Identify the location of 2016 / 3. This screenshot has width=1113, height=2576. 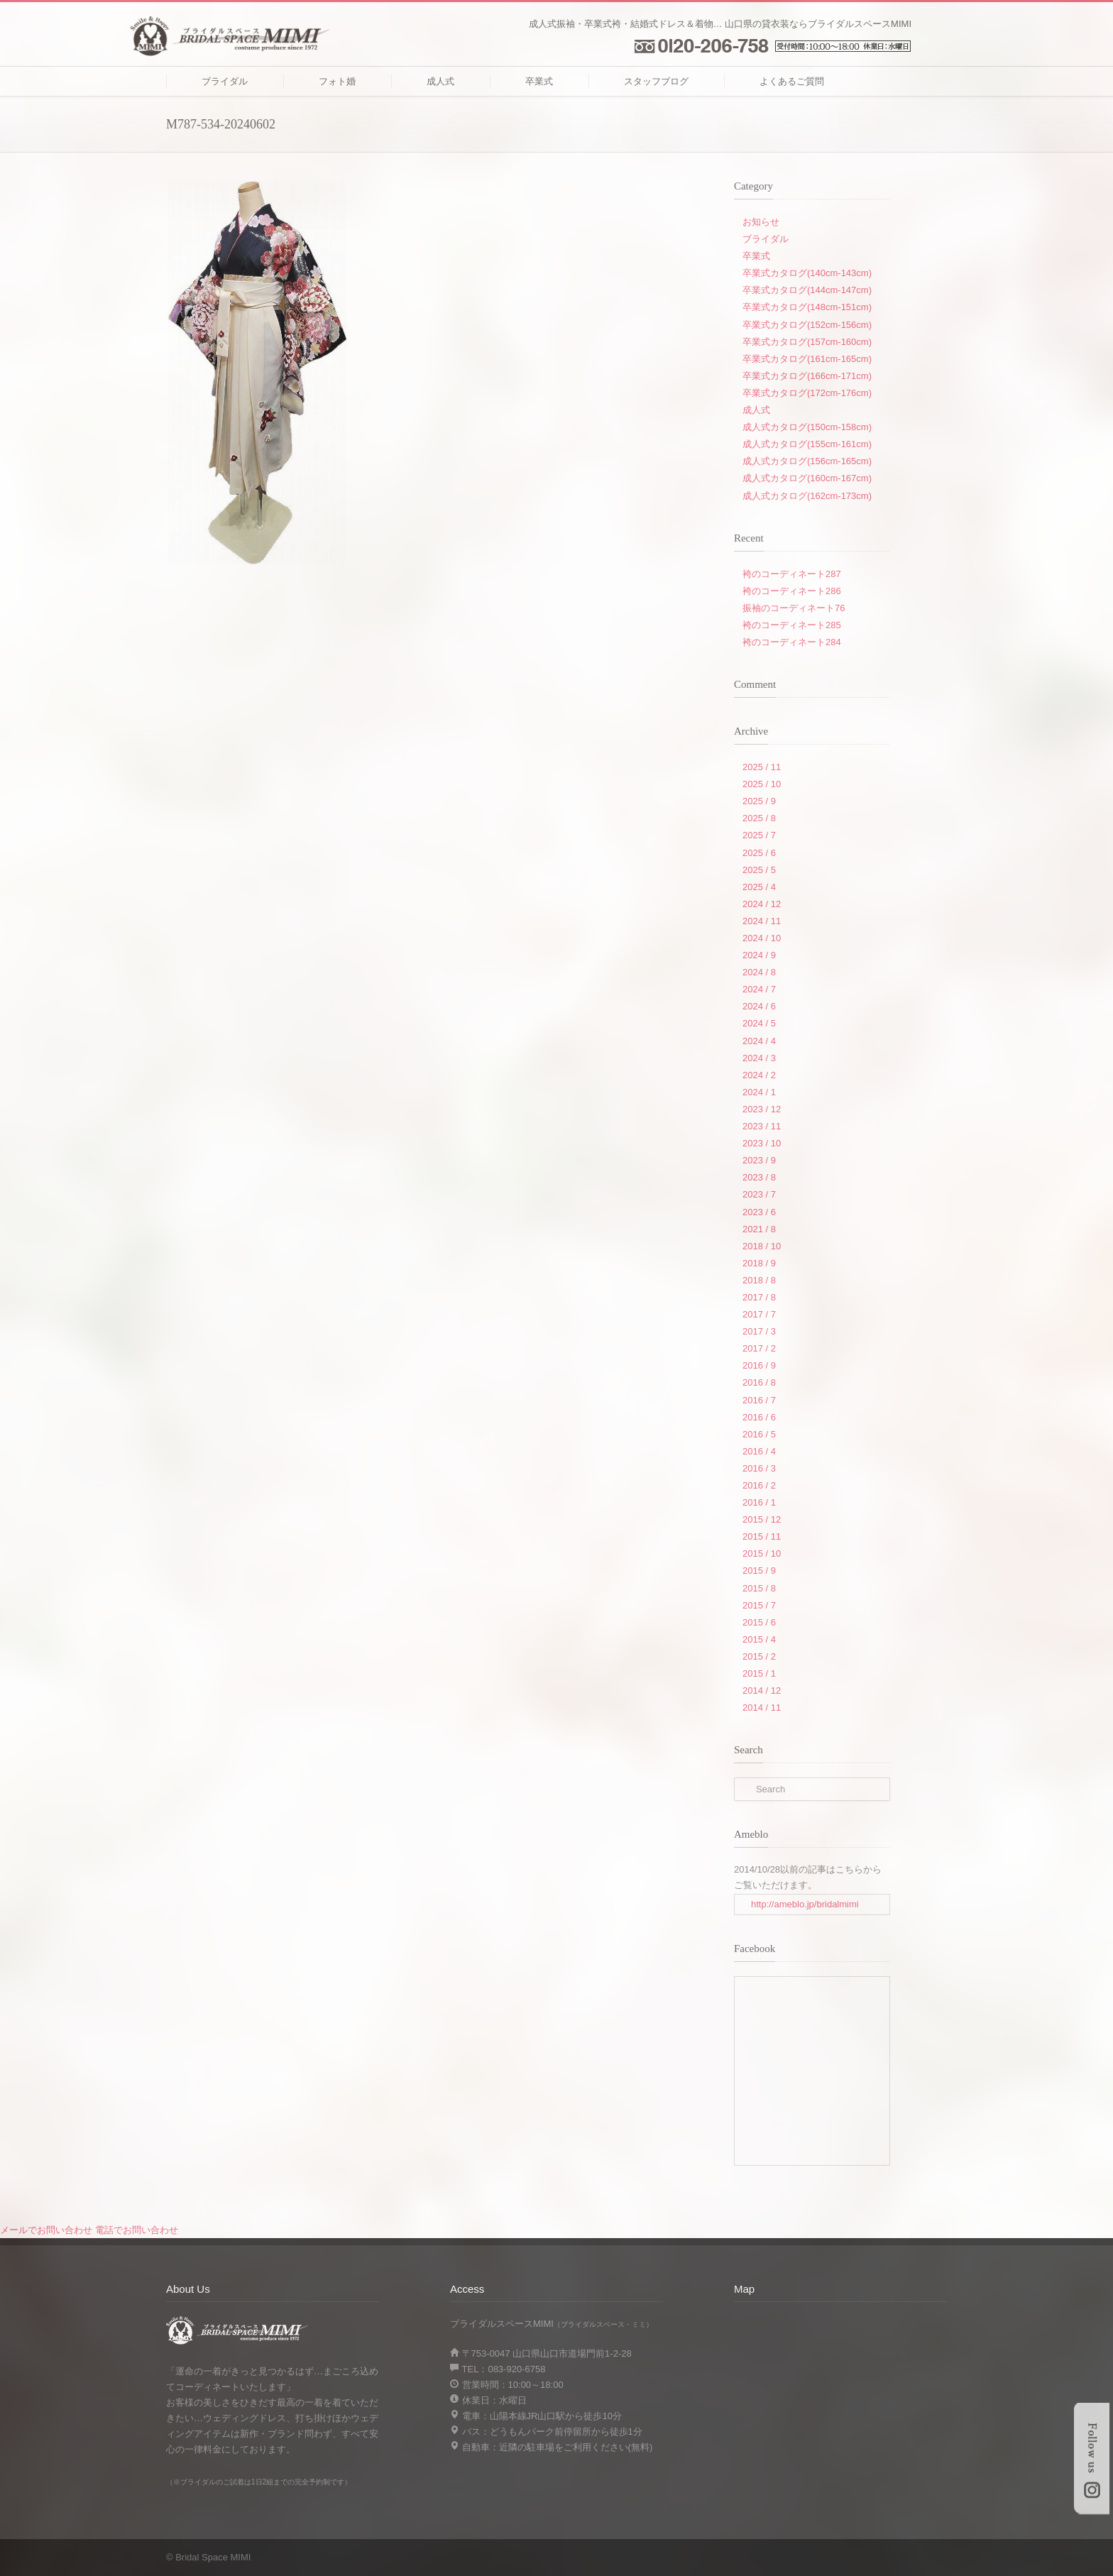
(759, 1468).